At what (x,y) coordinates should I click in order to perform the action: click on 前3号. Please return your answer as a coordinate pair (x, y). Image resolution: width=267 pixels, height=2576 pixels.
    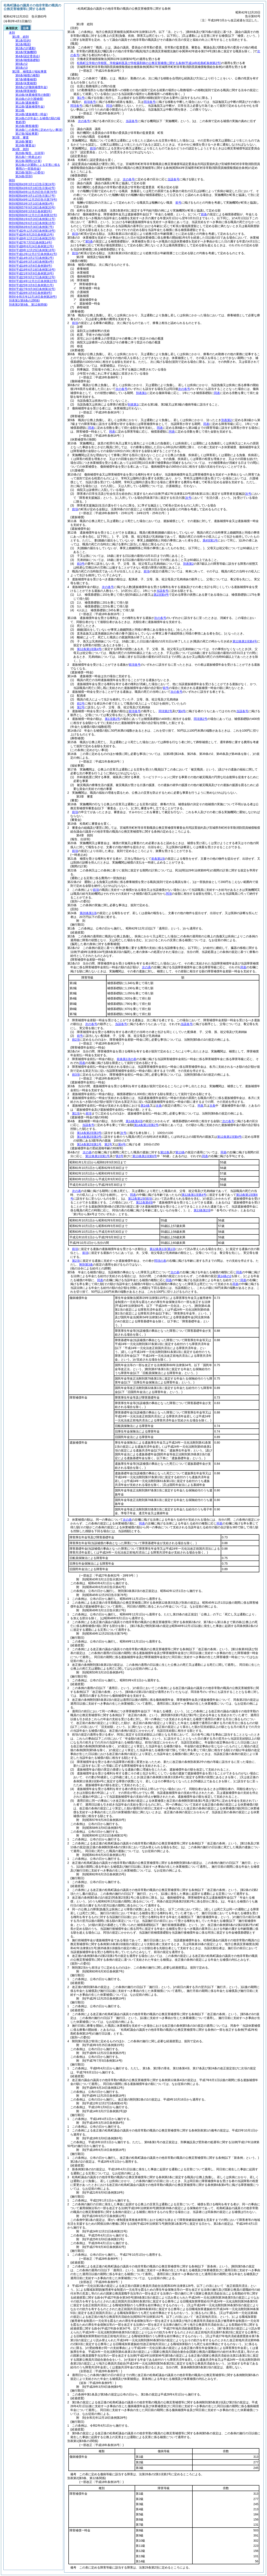
    Looking at the image, I should click on (81, 563).